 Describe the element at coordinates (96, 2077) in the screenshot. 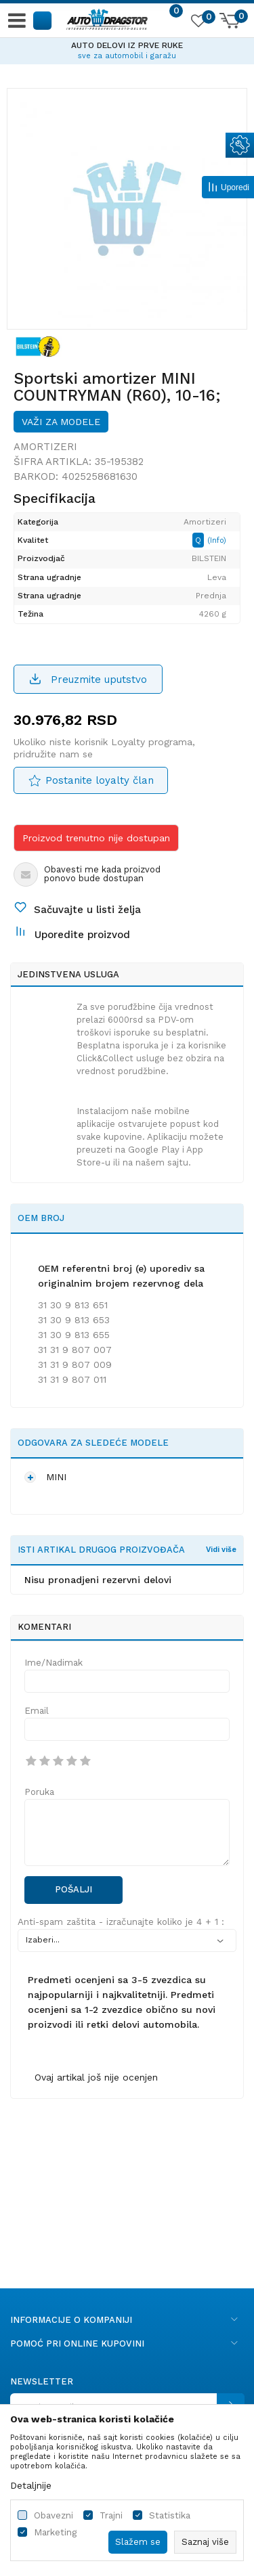

I see `Ovaj artikal još nije ocenjen` at that location.